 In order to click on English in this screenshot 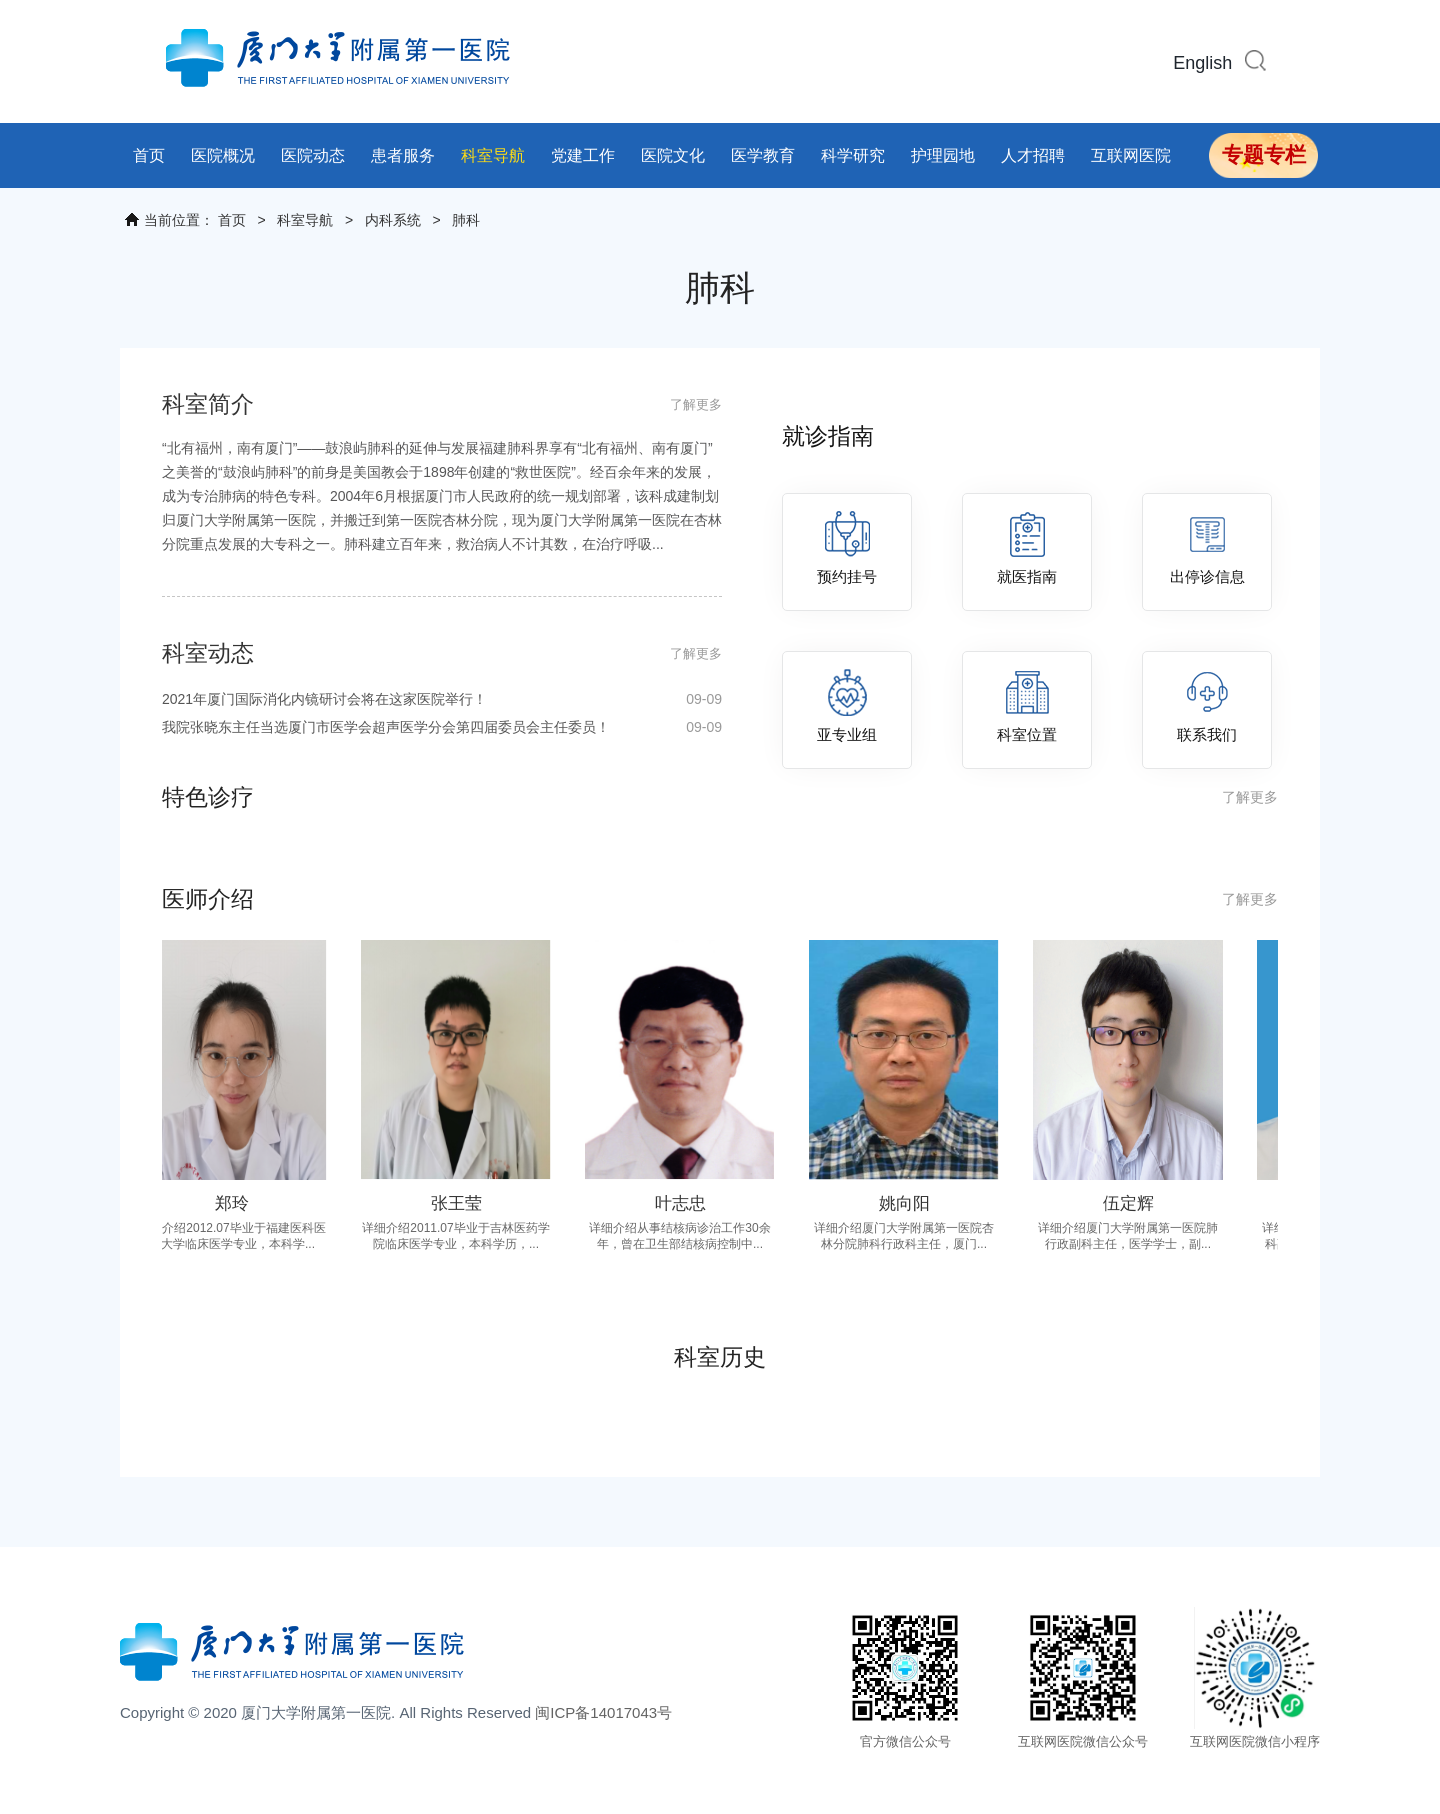, I will do `click(1202, 63)`.